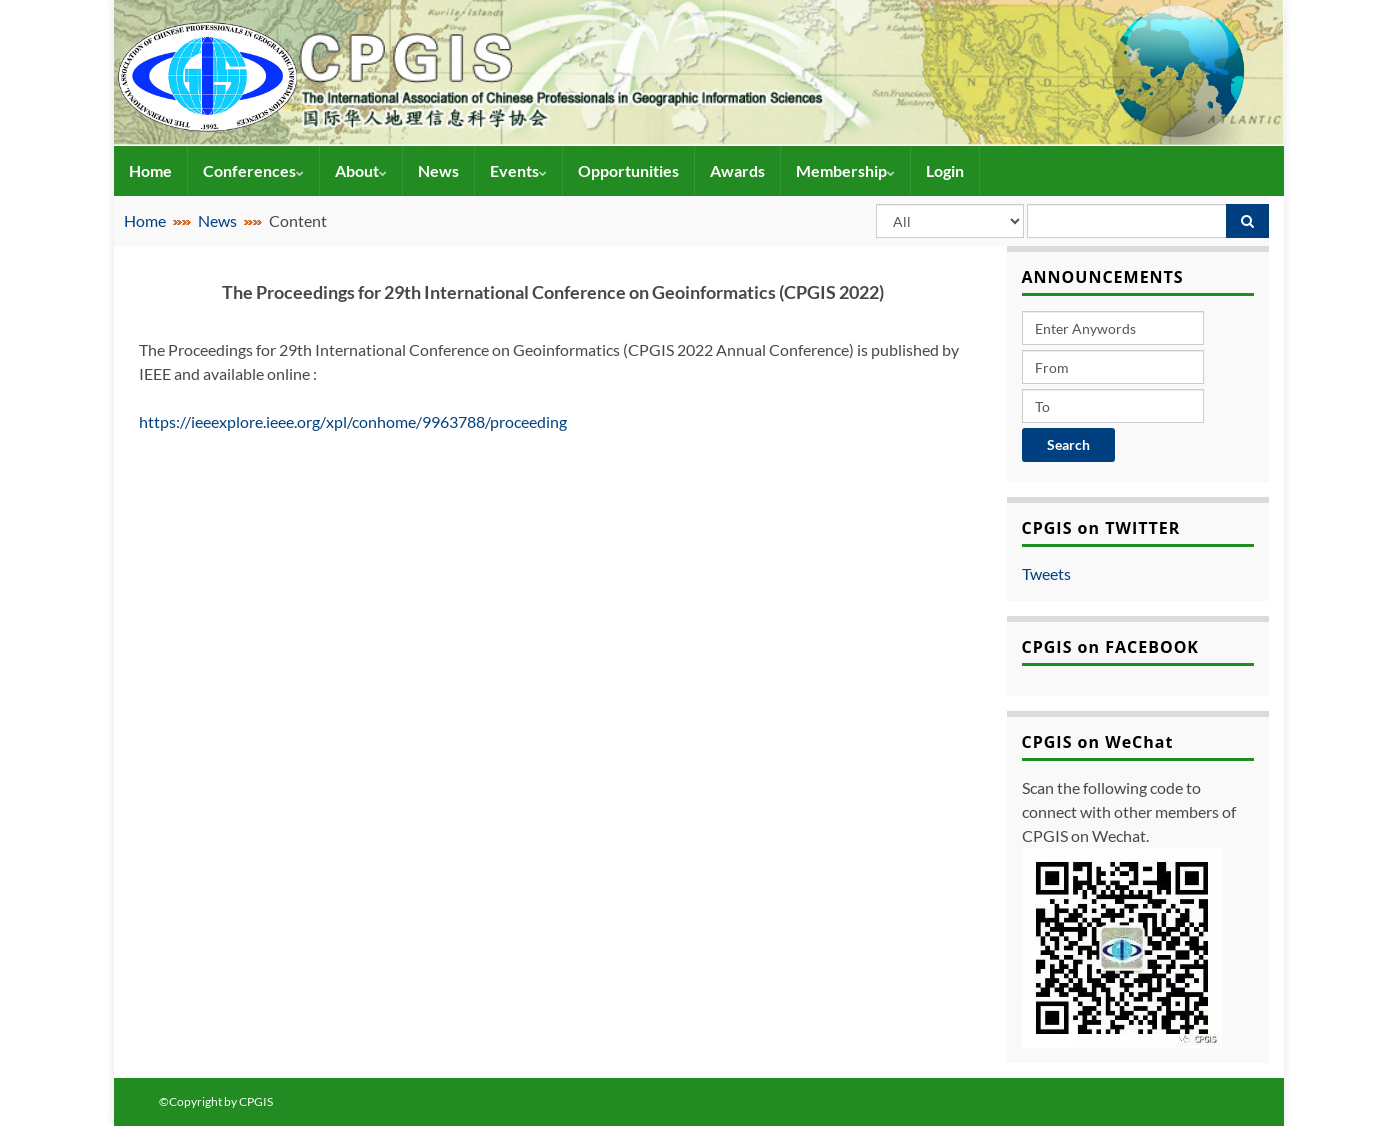  I want to click on Conferences, so click(253, 170).